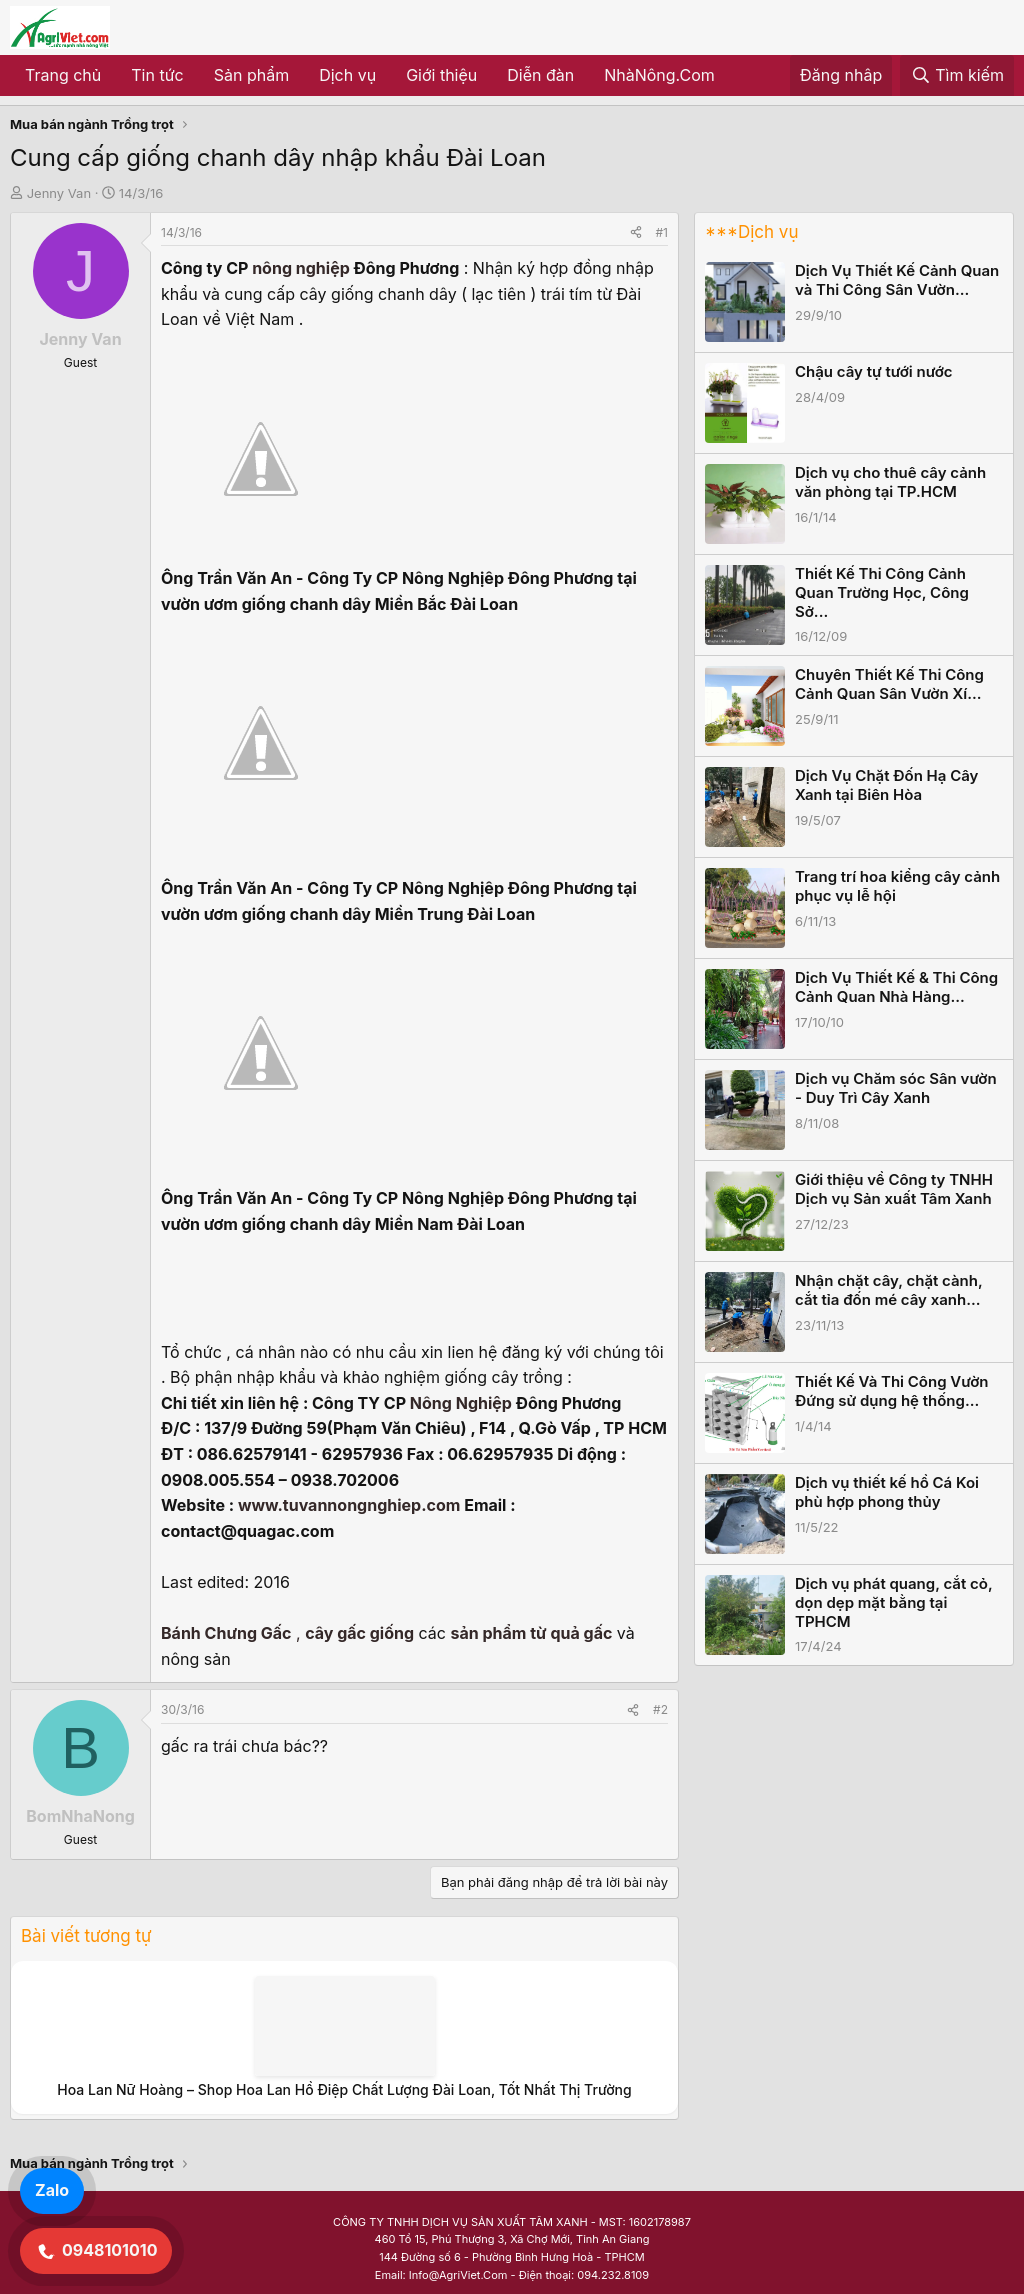 The width and height of the screenshot is (1024, 2294). I want to click on ***Dịch vụ, so click(751, 232).